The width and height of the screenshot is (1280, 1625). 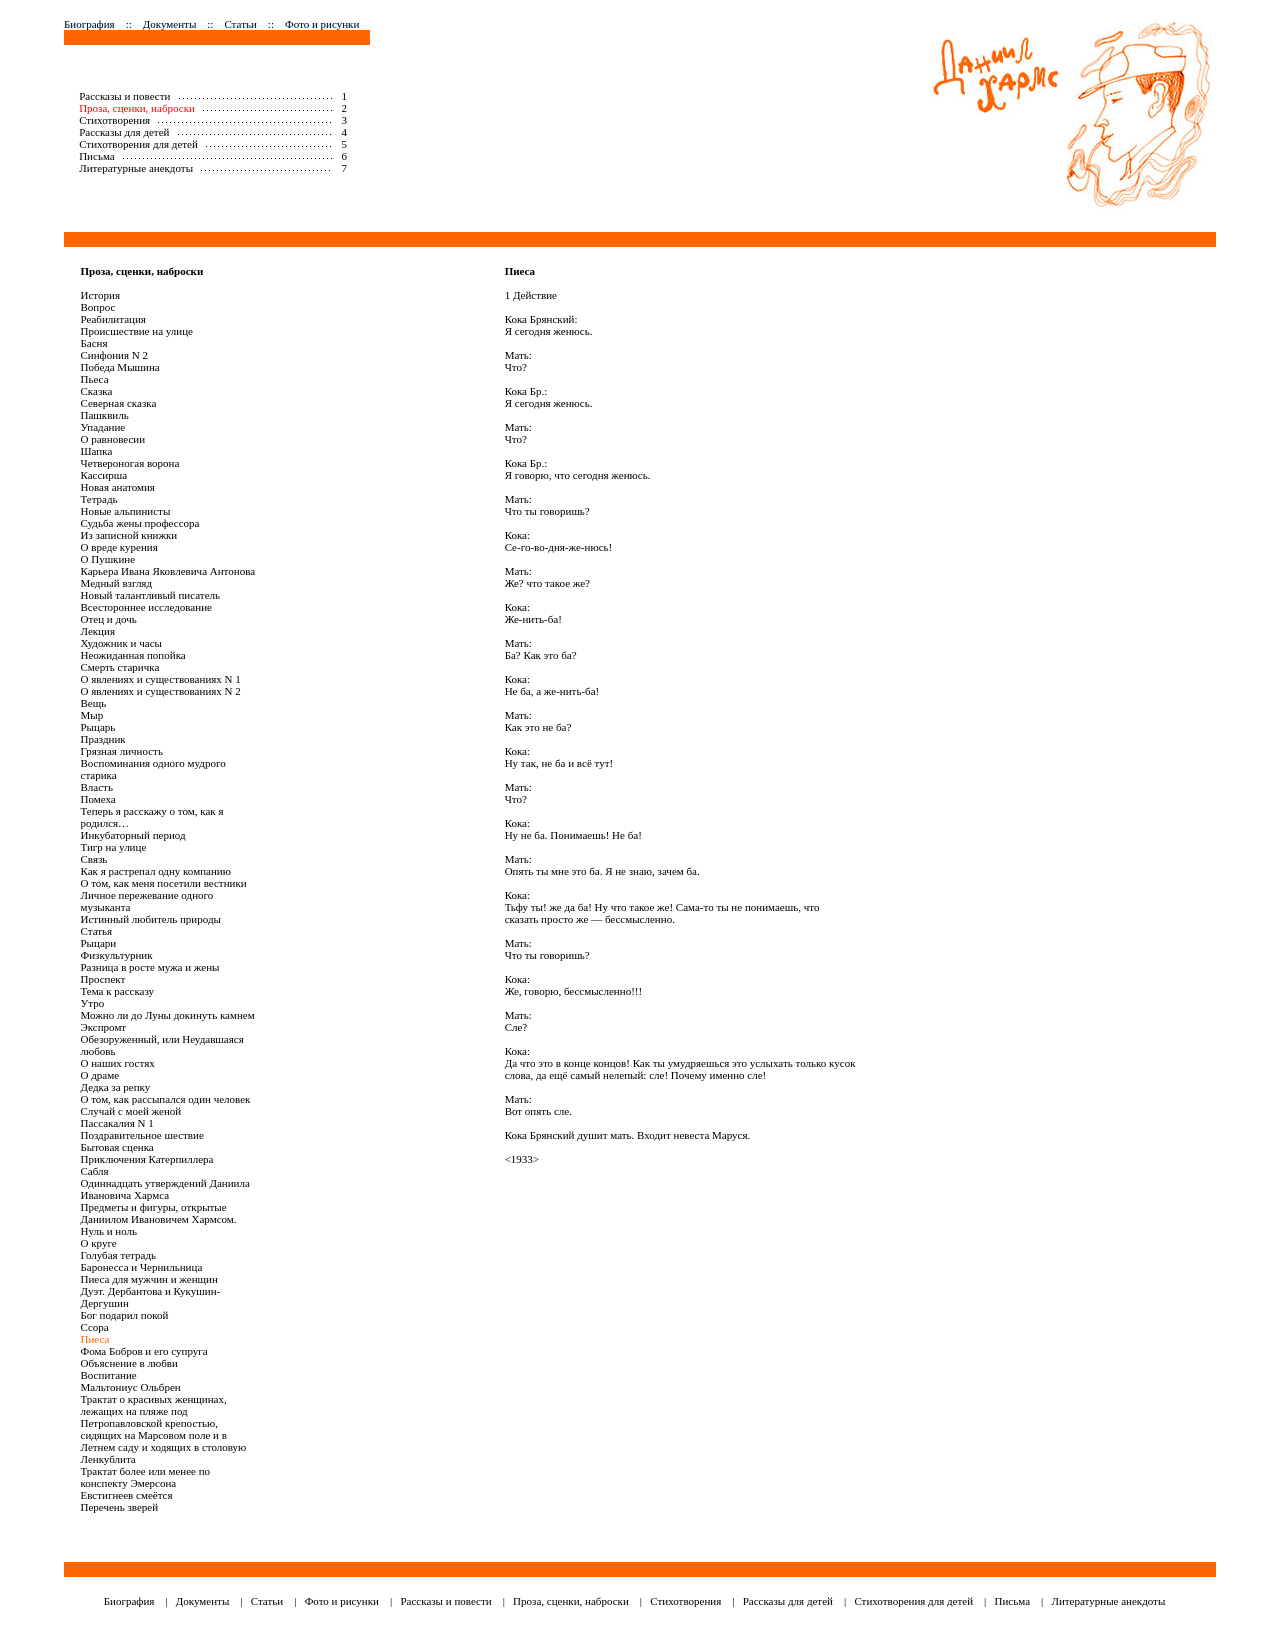 I want to click on Баронесса и Чернильница, so click(x=142, y=1267).